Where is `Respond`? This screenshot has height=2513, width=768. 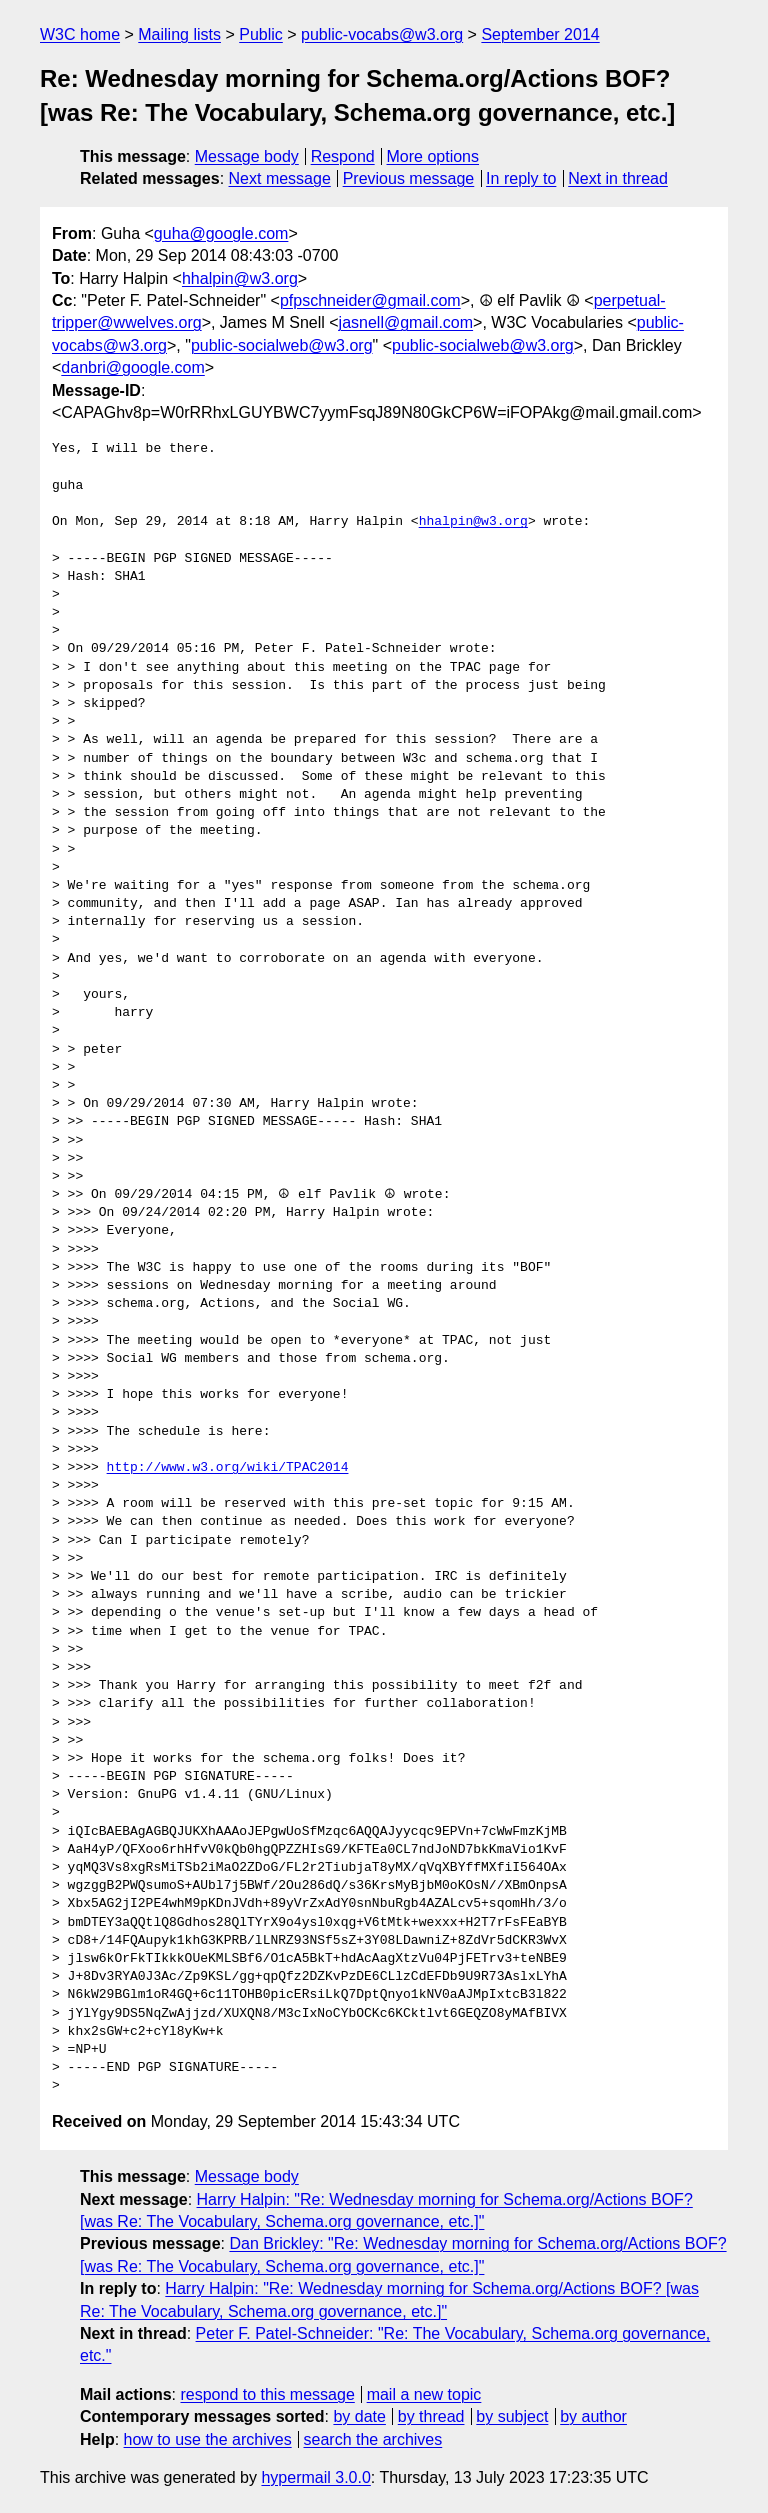
Respond is located at coordinates (343, 156).